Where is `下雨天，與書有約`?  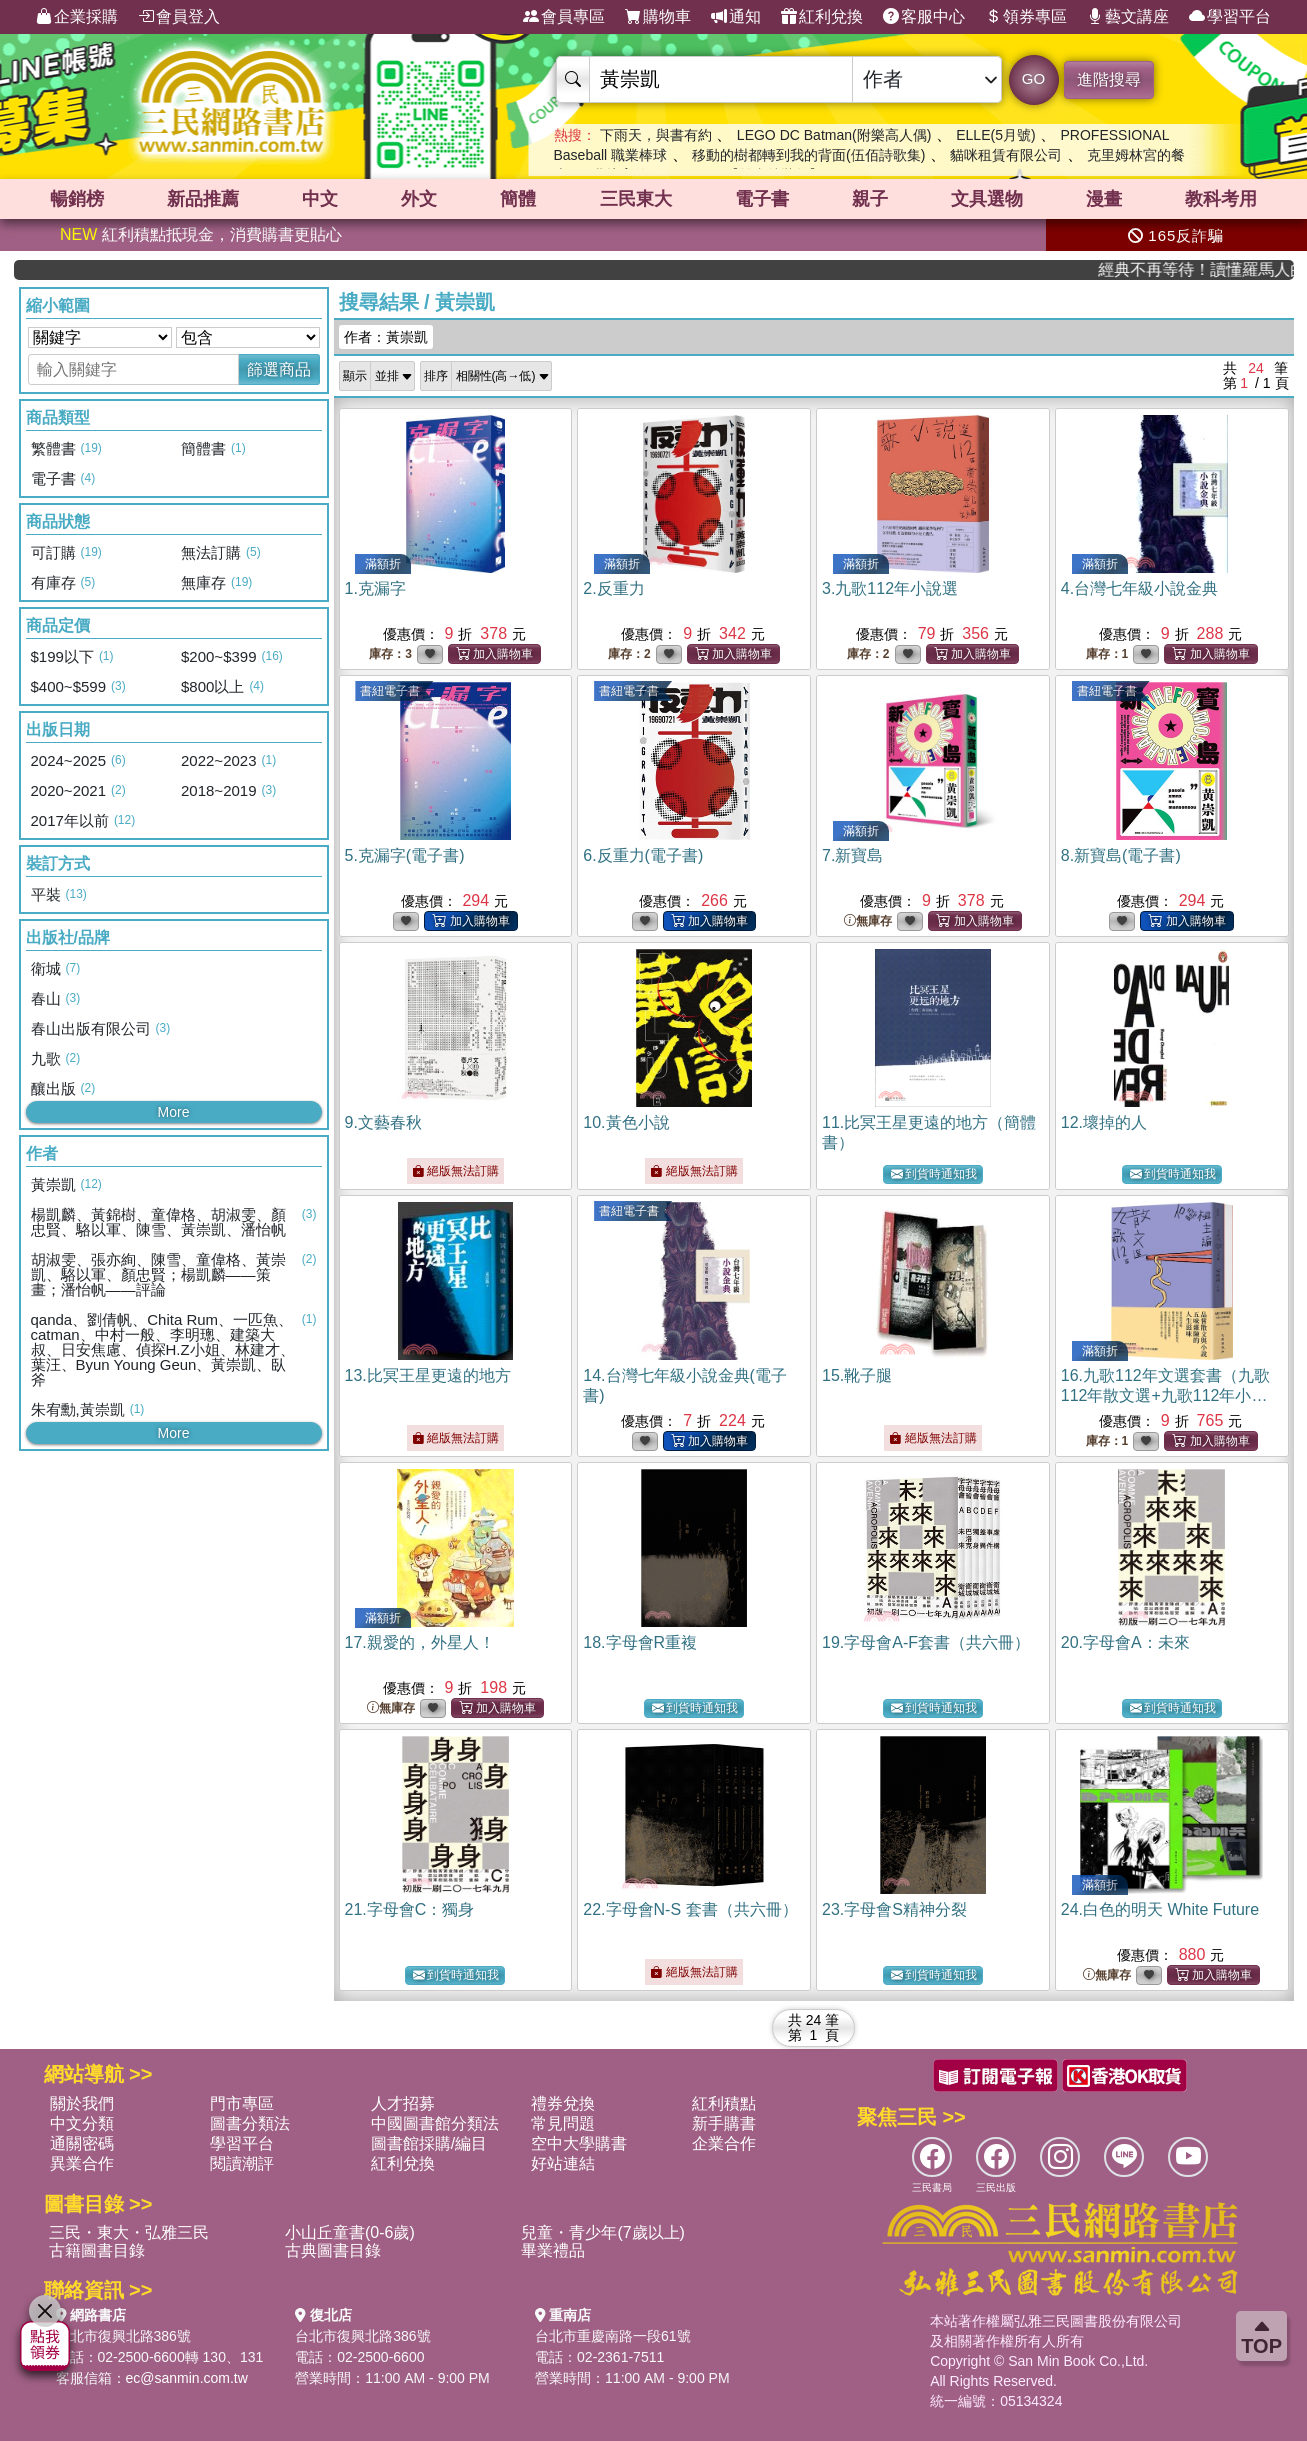
下雨天，與書有約 is located at coordinates (656, 135).